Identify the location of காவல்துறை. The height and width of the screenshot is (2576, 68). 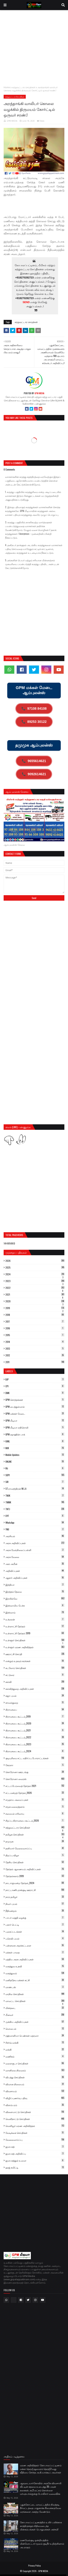
(34, 1702).